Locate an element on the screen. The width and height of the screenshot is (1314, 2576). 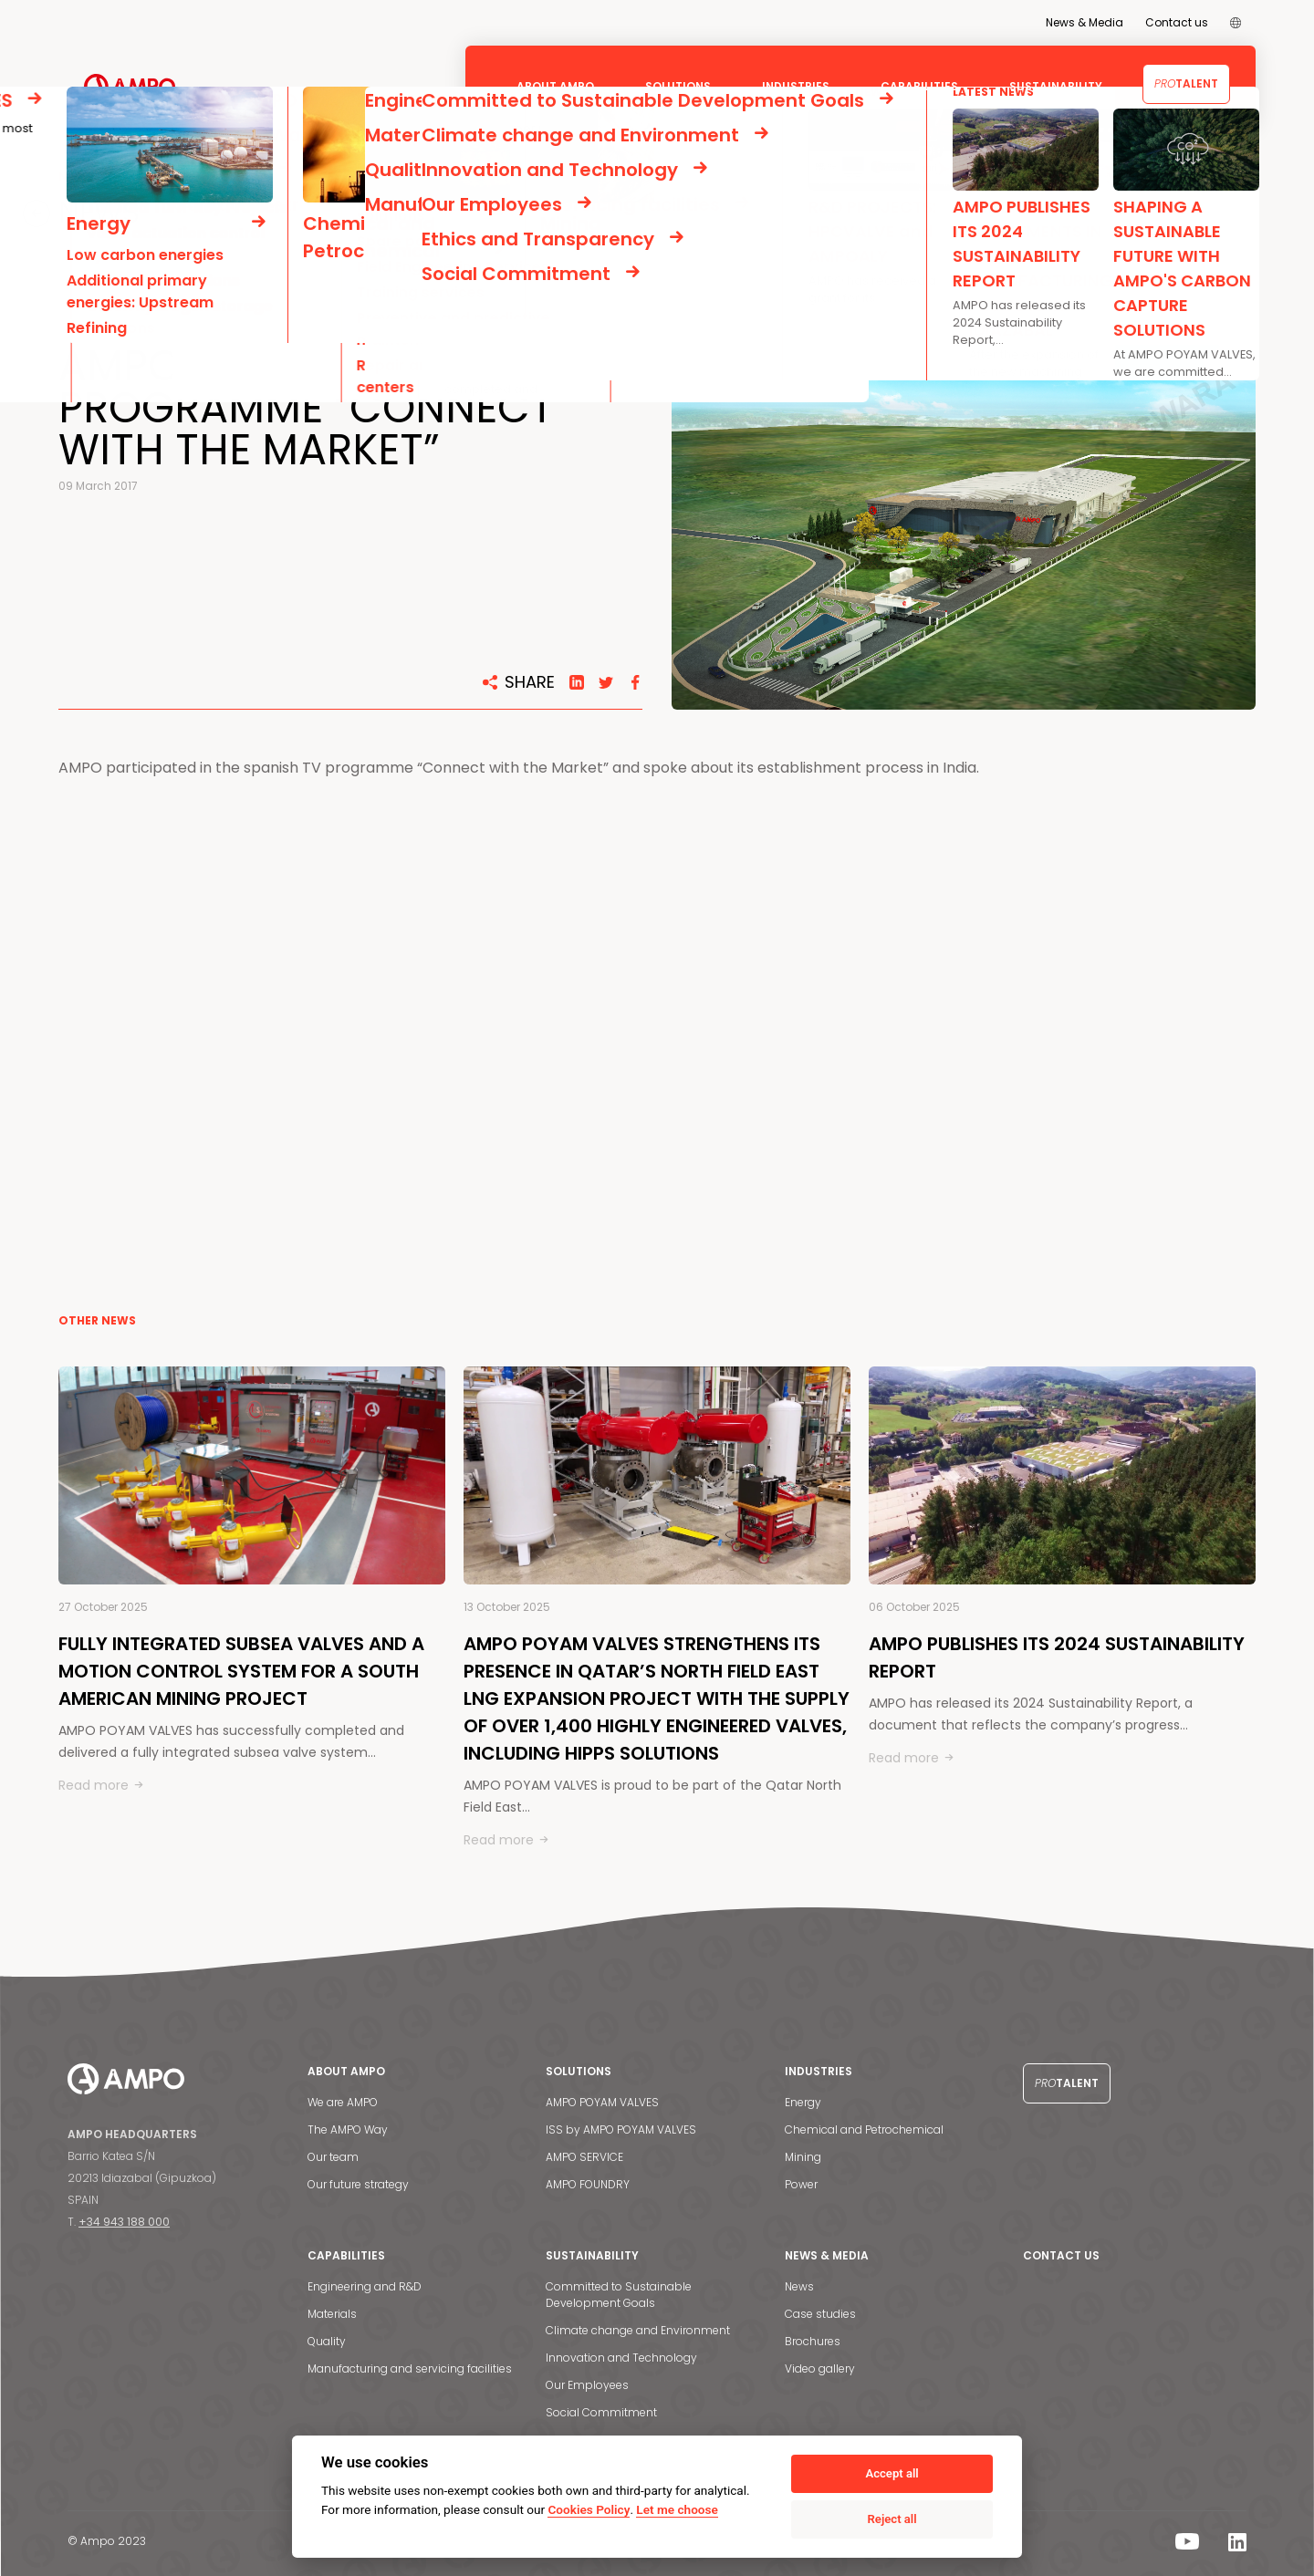
Mining is located at coordinates (803, 2157).